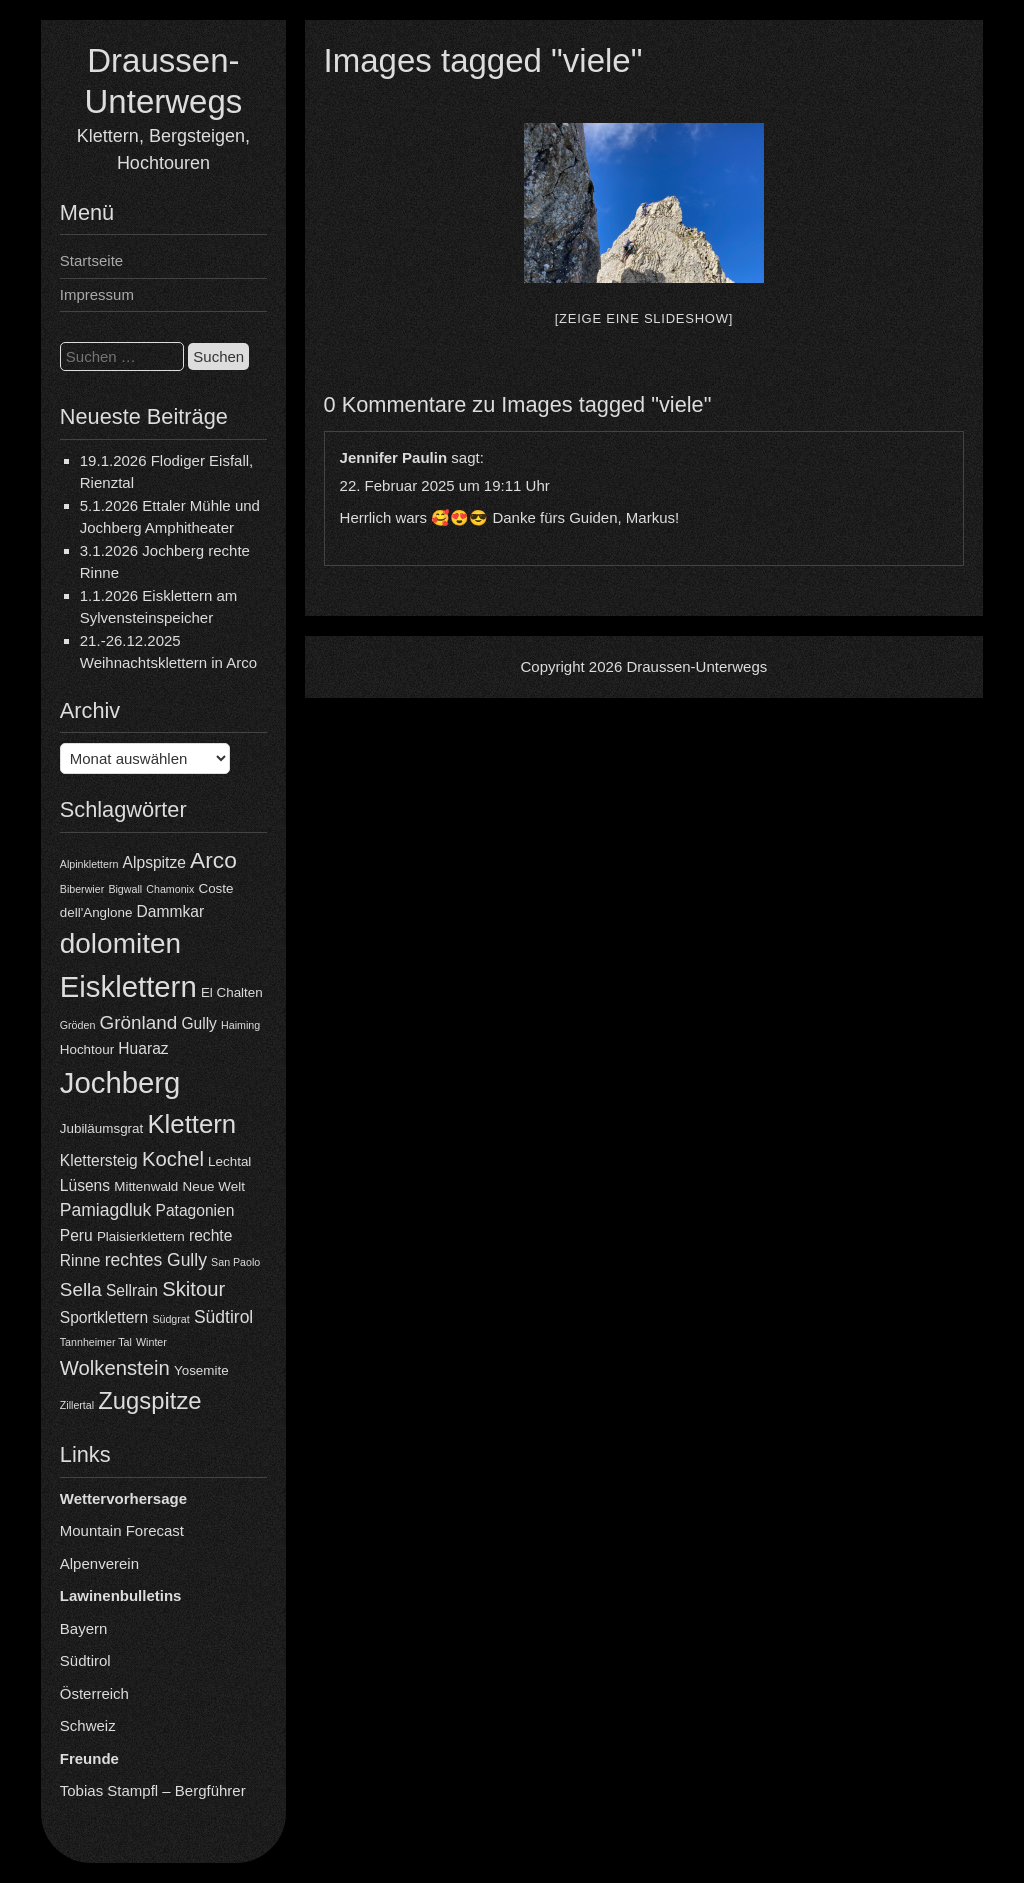 The height and width of the screenshot is (1883, 1024). Describe the element at coordinates (171, 911) in the screenshot. I see `Dammkar [Dammkar (5 Einträge)]` at that location.